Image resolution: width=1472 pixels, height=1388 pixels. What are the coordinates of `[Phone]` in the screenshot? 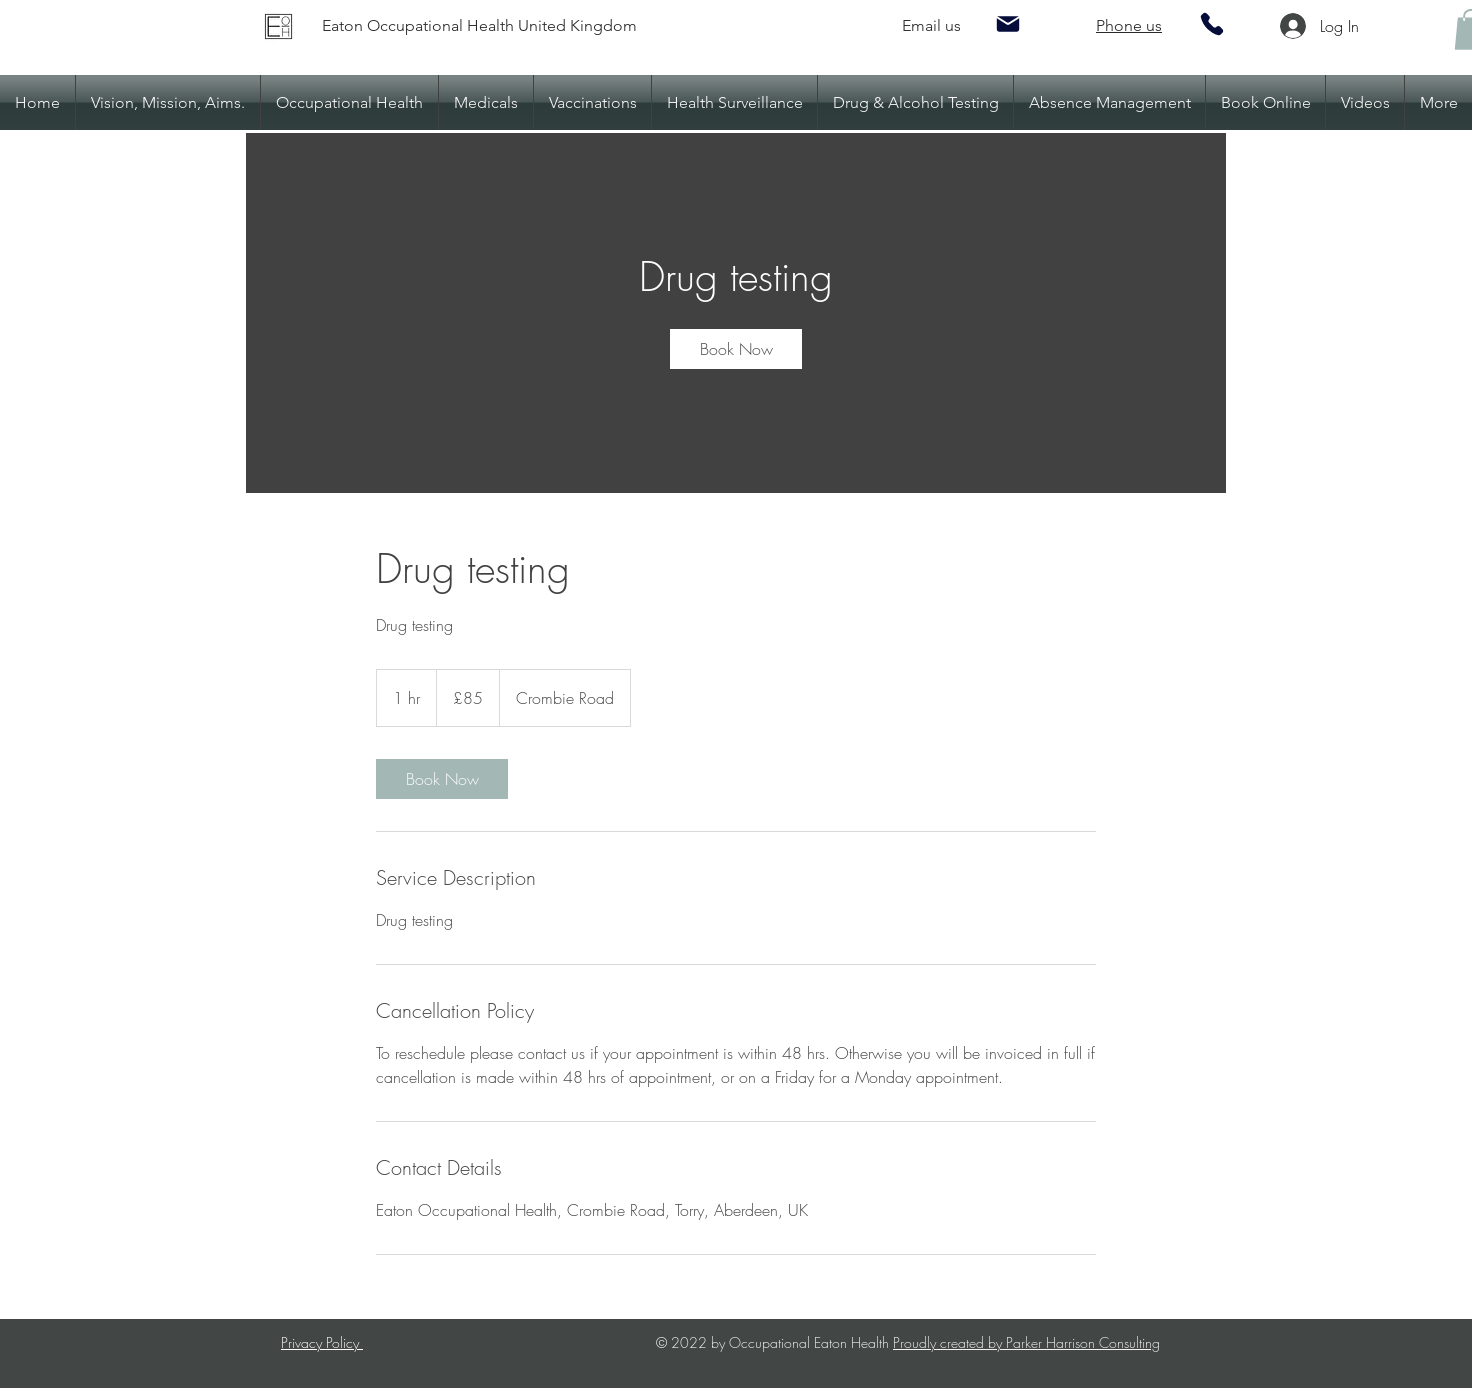 It's located at (1212, 24).